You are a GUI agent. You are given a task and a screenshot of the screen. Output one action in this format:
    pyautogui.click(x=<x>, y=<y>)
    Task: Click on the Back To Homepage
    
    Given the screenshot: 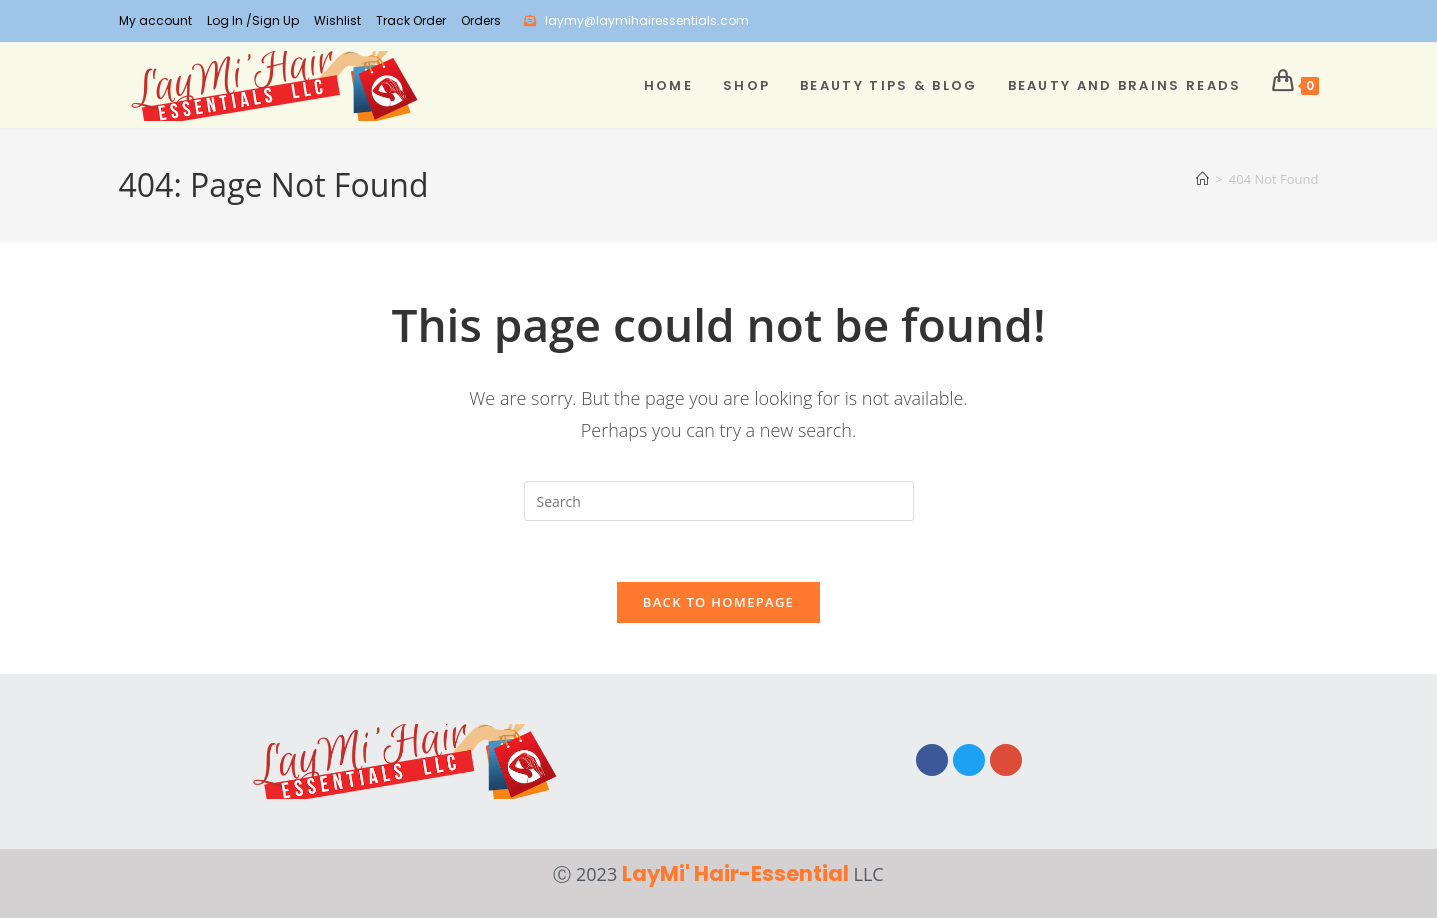 What is the action you would take?
    pyautogui.click(x=718, y=602)
    